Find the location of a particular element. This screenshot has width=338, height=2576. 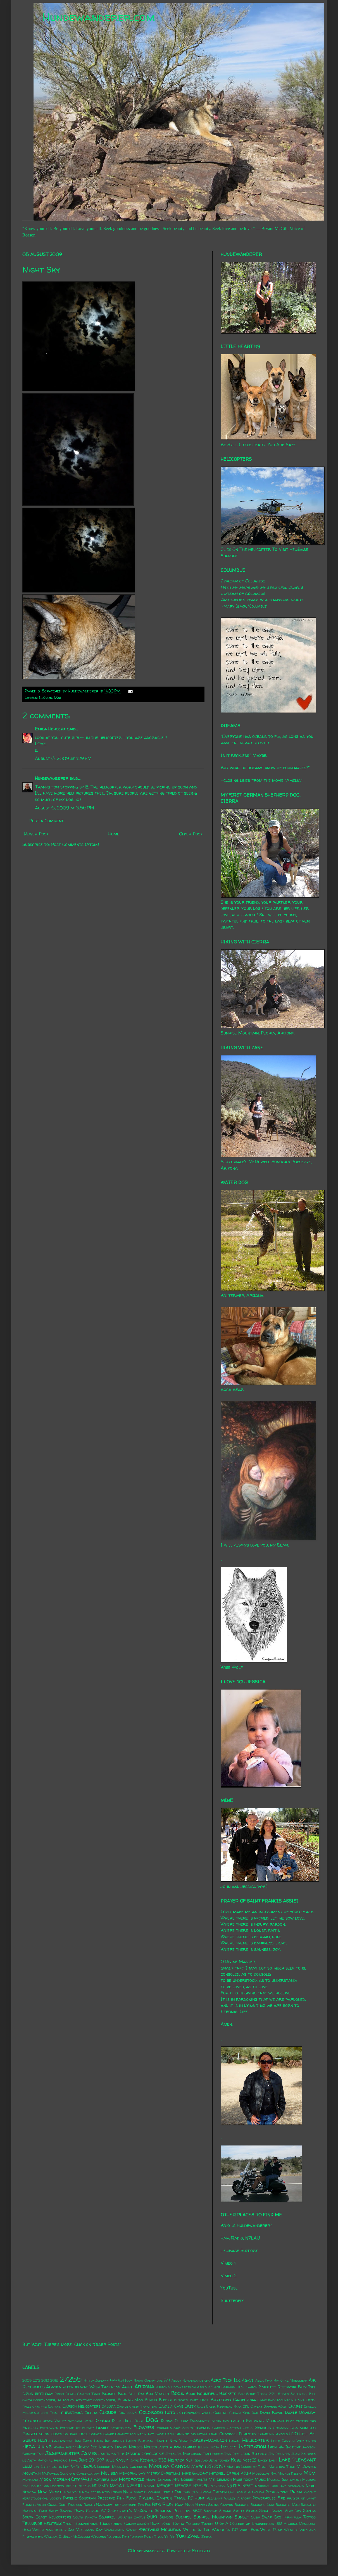

Torro is located at coordinates (178, 2523).